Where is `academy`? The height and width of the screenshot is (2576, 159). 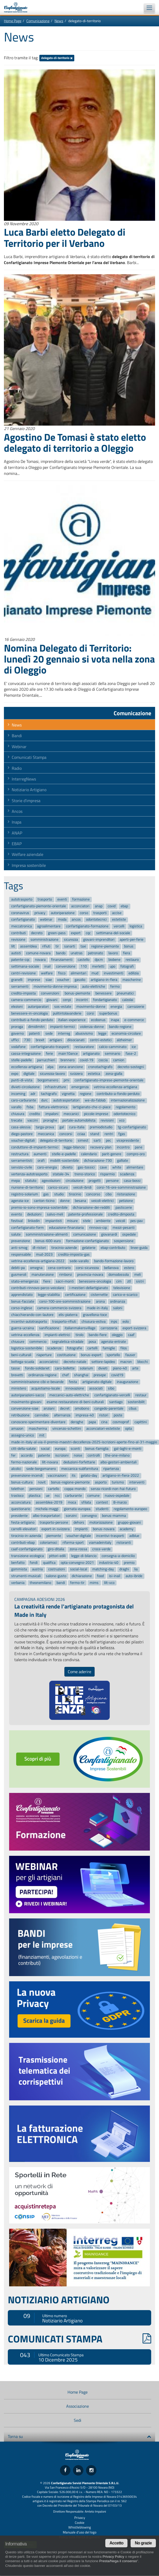
academy is located at coordinates (126, 1529).